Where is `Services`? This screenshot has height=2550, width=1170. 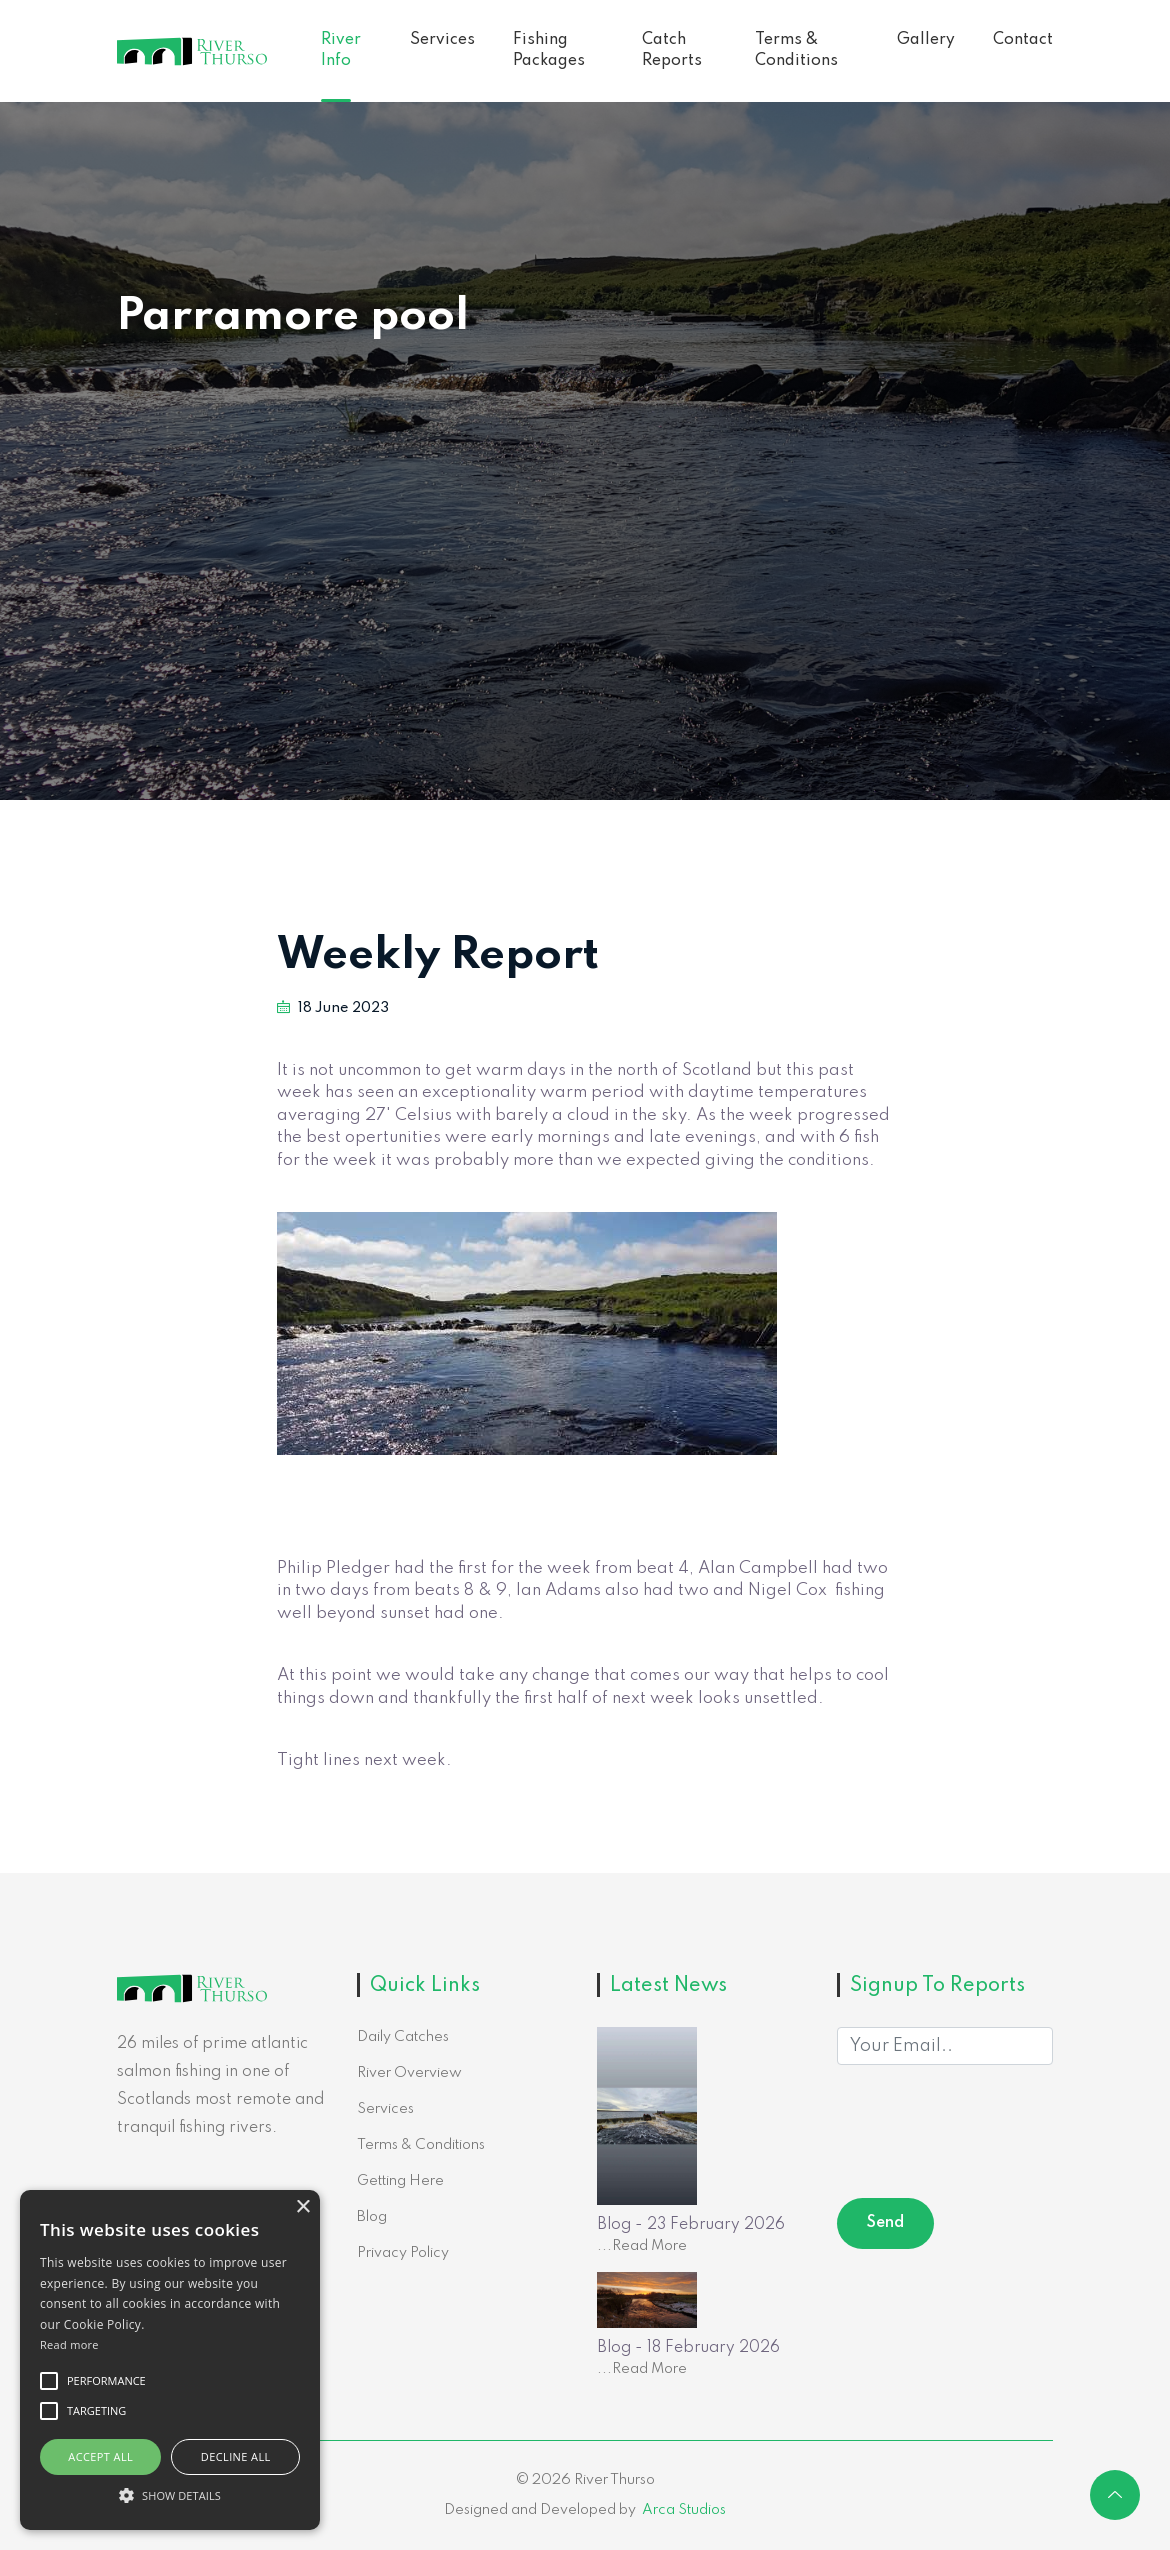
Services is located at coordinates (442, 40).